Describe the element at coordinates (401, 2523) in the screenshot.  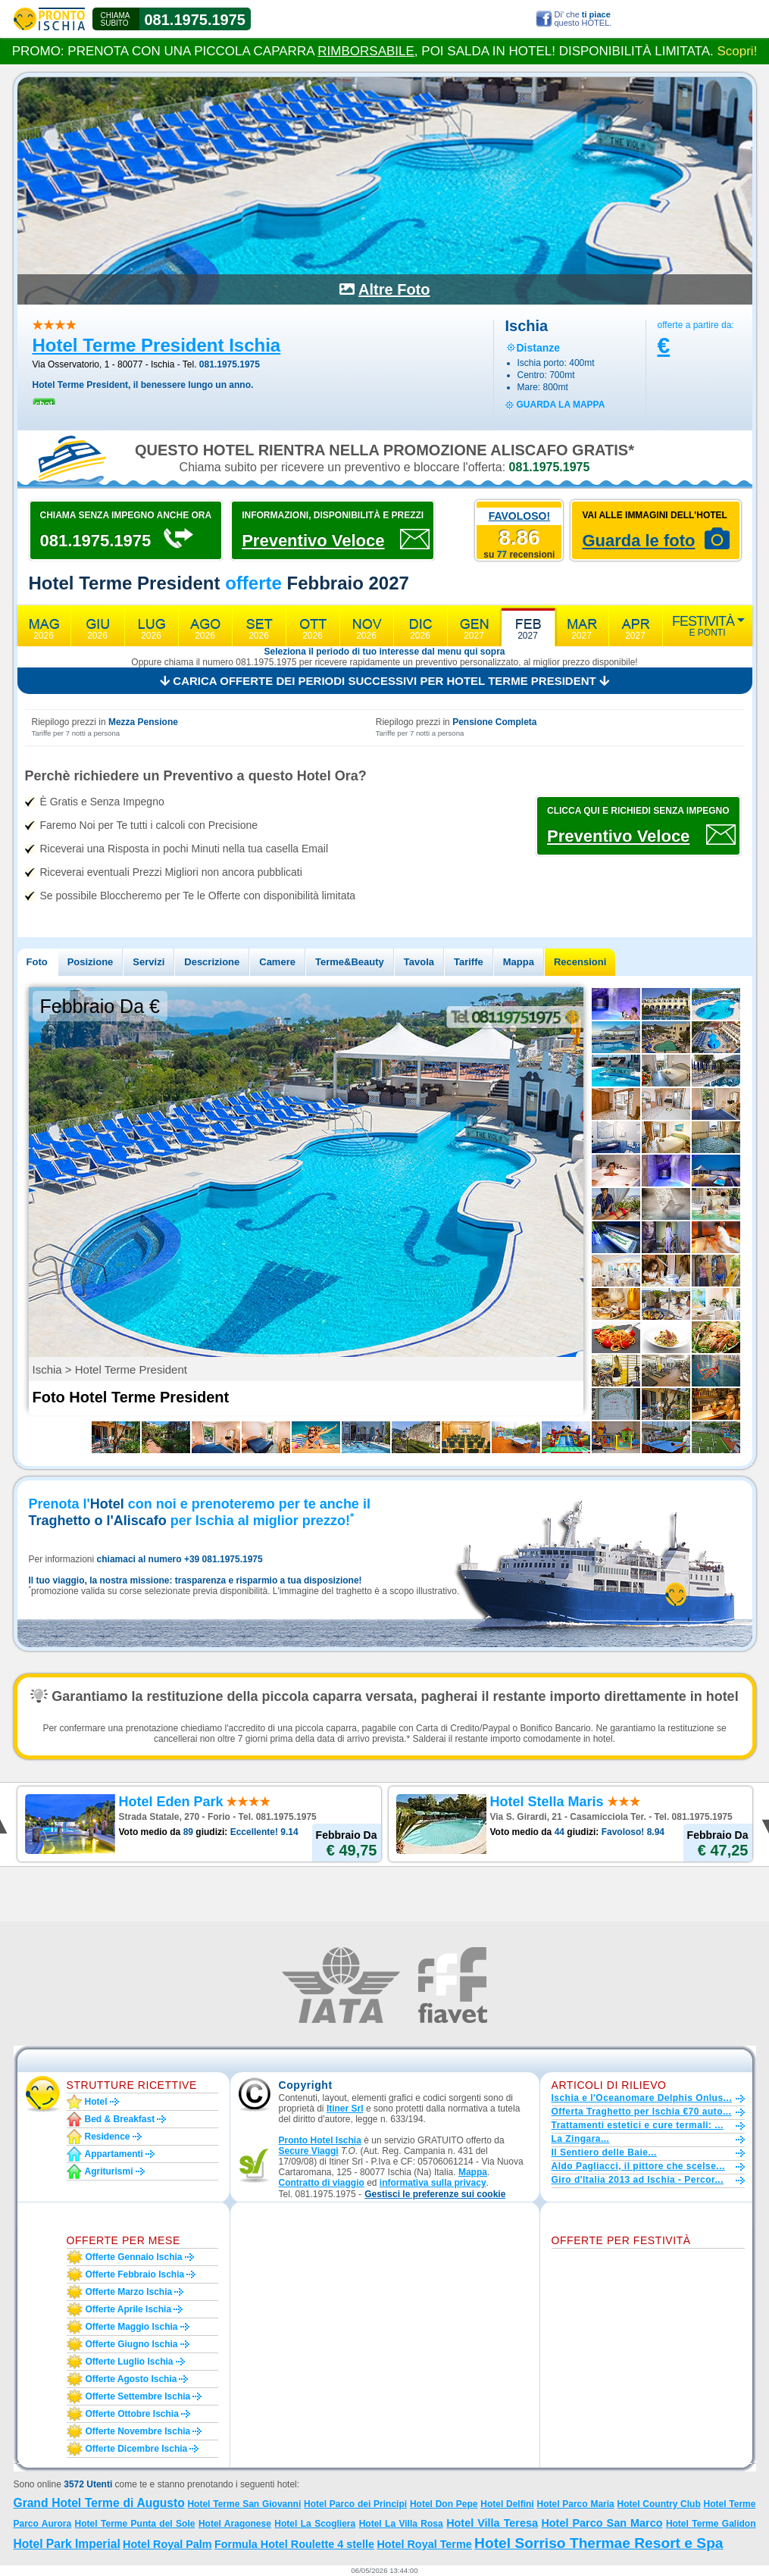
I see `Hotel La Villa Rosa` at that location.